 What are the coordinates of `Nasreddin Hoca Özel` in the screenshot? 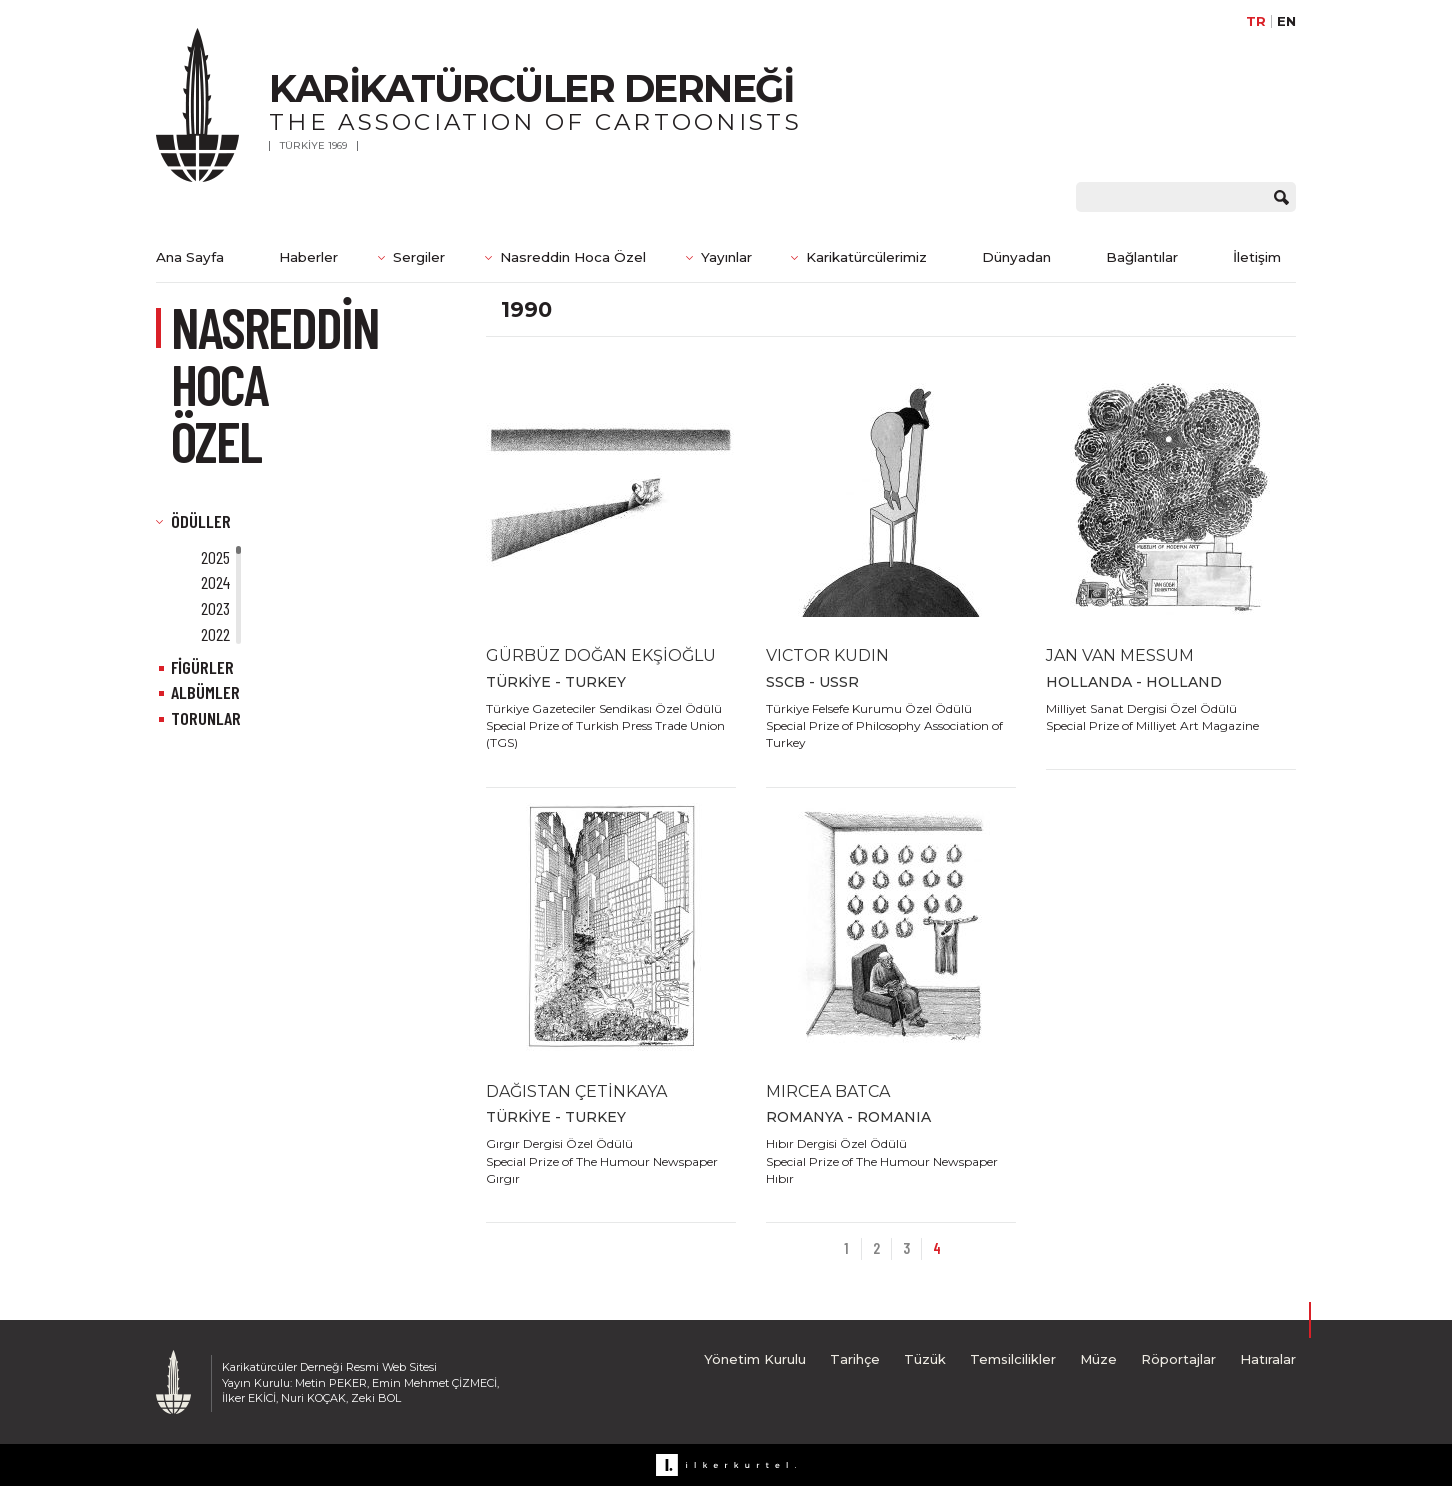 It's located at (573, 257).